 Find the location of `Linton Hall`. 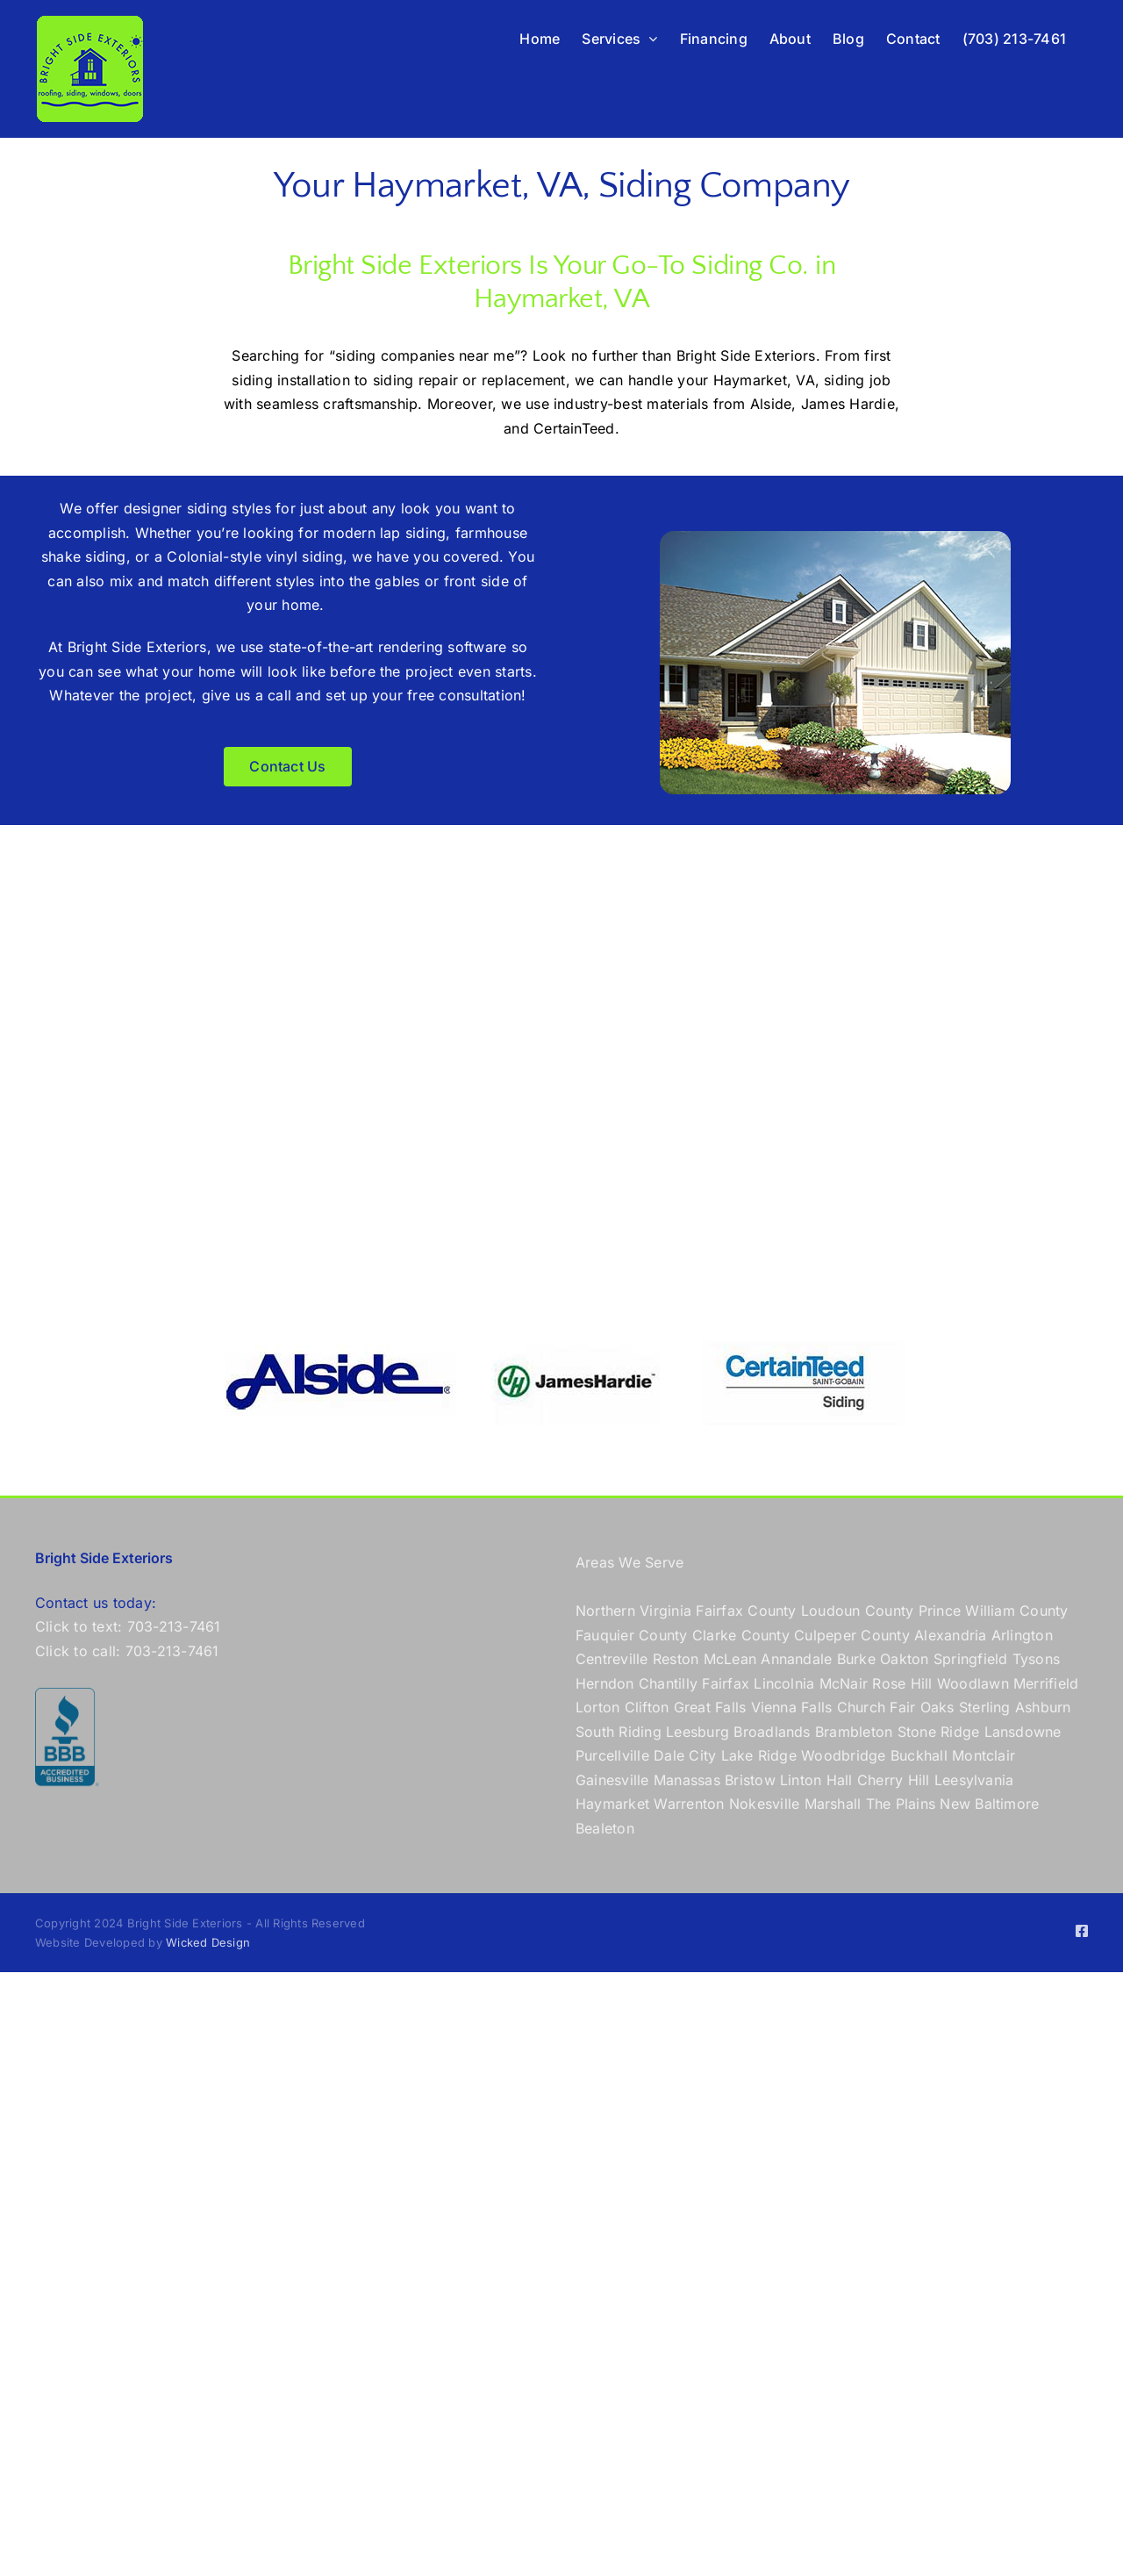

Linton Hall is located at coordinates (816, 1780).